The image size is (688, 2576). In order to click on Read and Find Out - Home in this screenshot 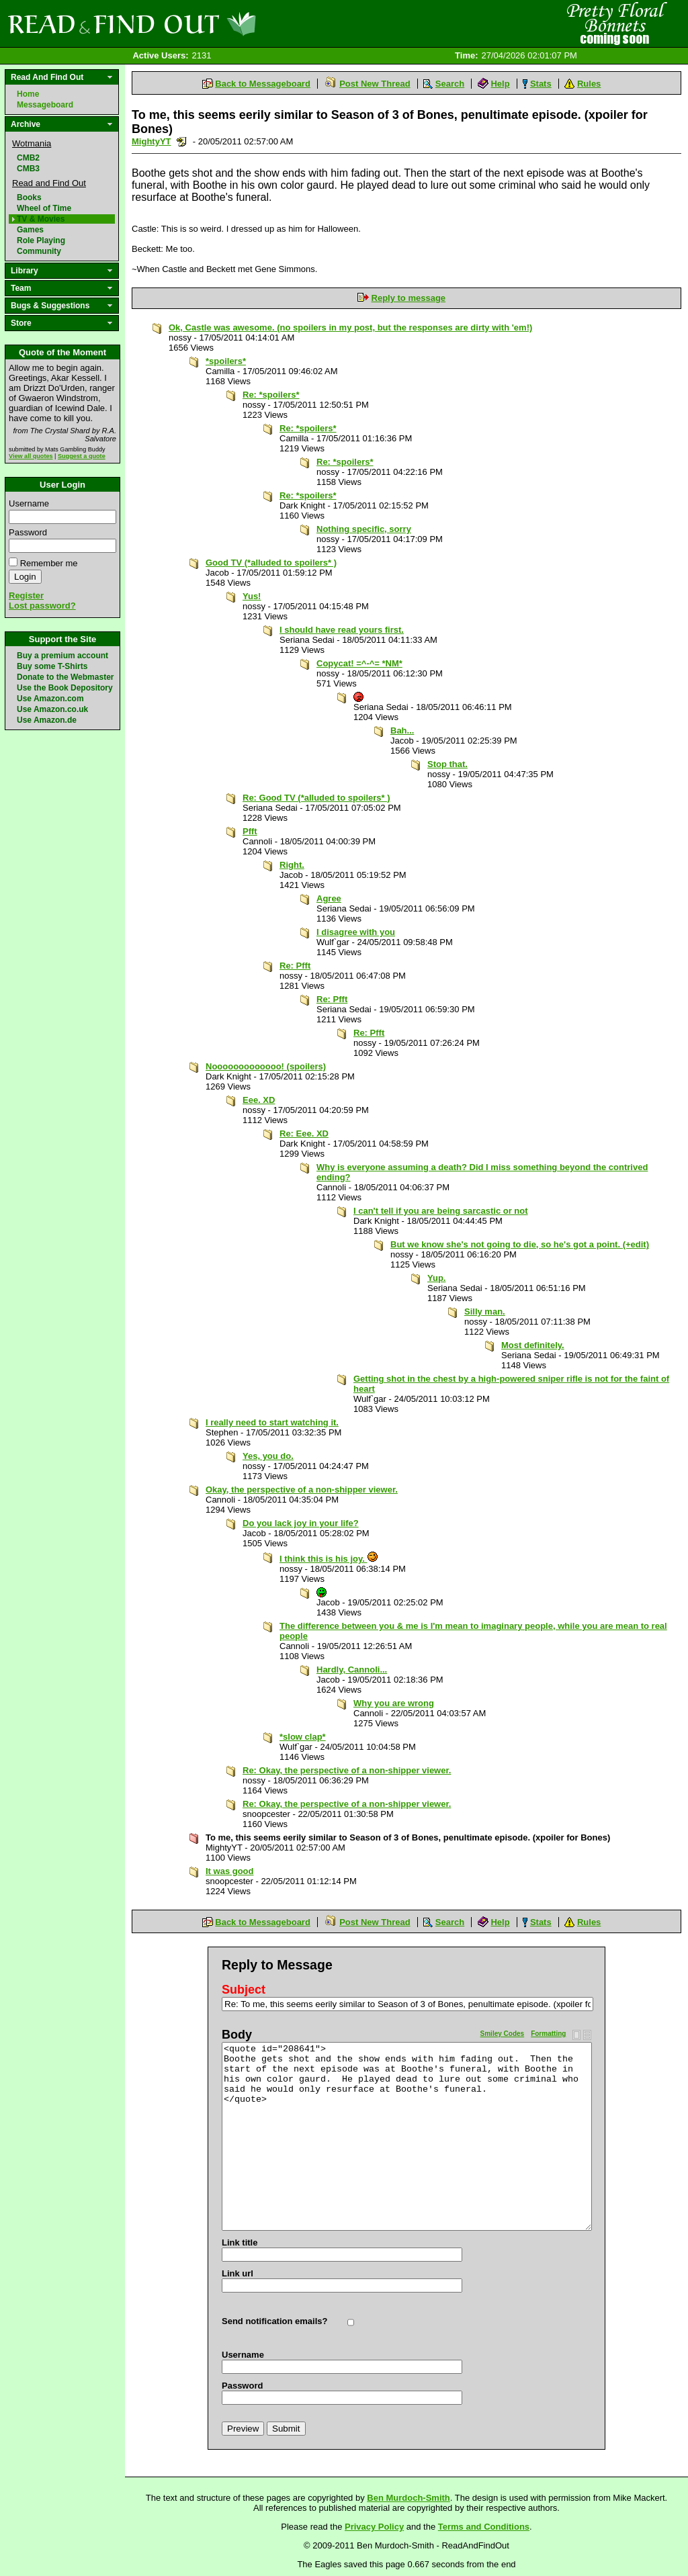, I will do `click(202, 23)`.